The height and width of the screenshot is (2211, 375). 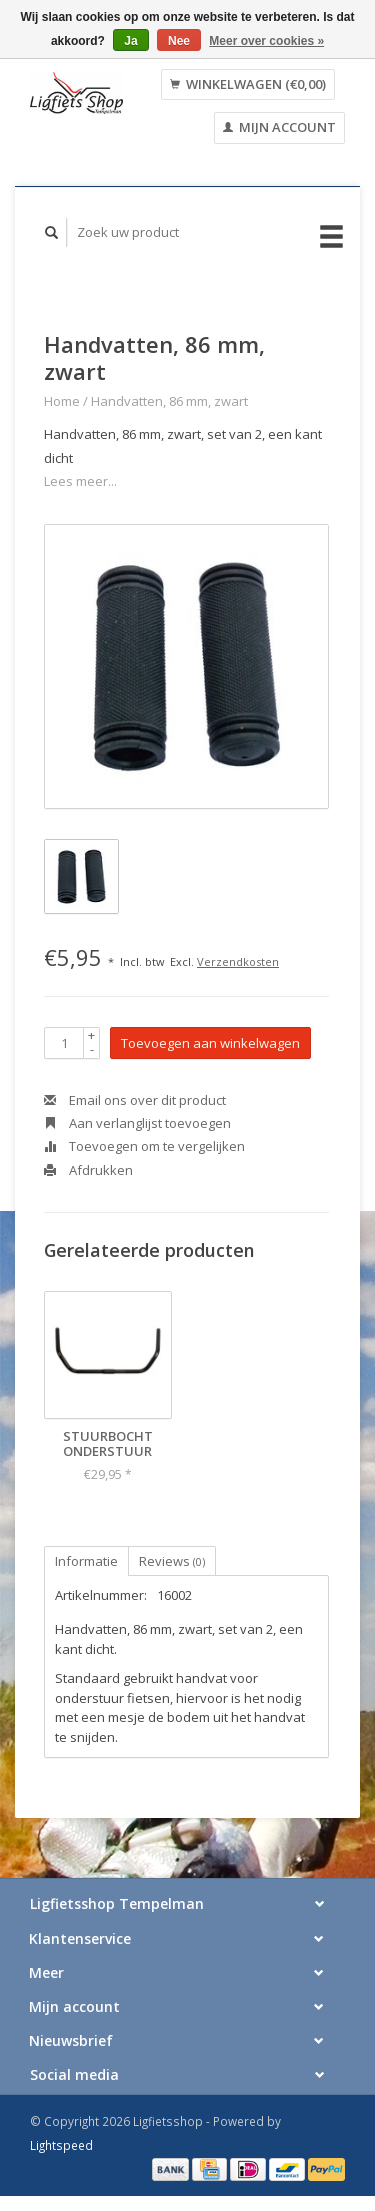 I want to click on Mijn account, so click(x=279, y=127).